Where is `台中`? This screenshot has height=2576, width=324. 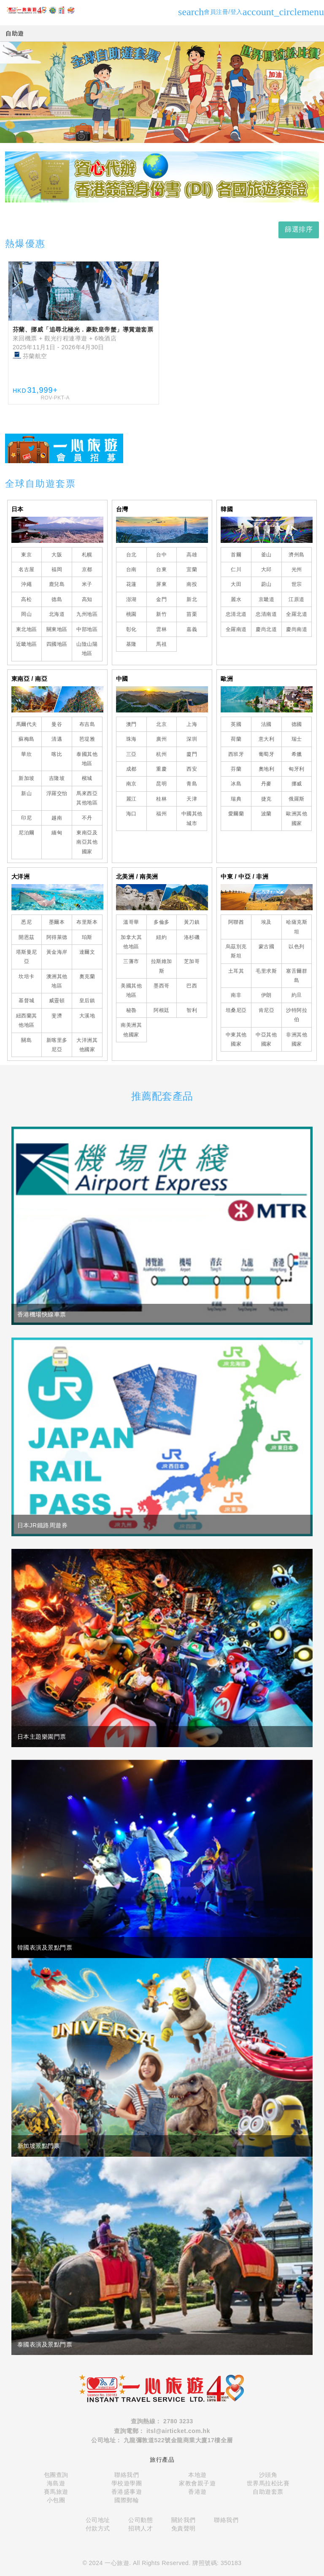 台中 is located at coordinates (161, 555).